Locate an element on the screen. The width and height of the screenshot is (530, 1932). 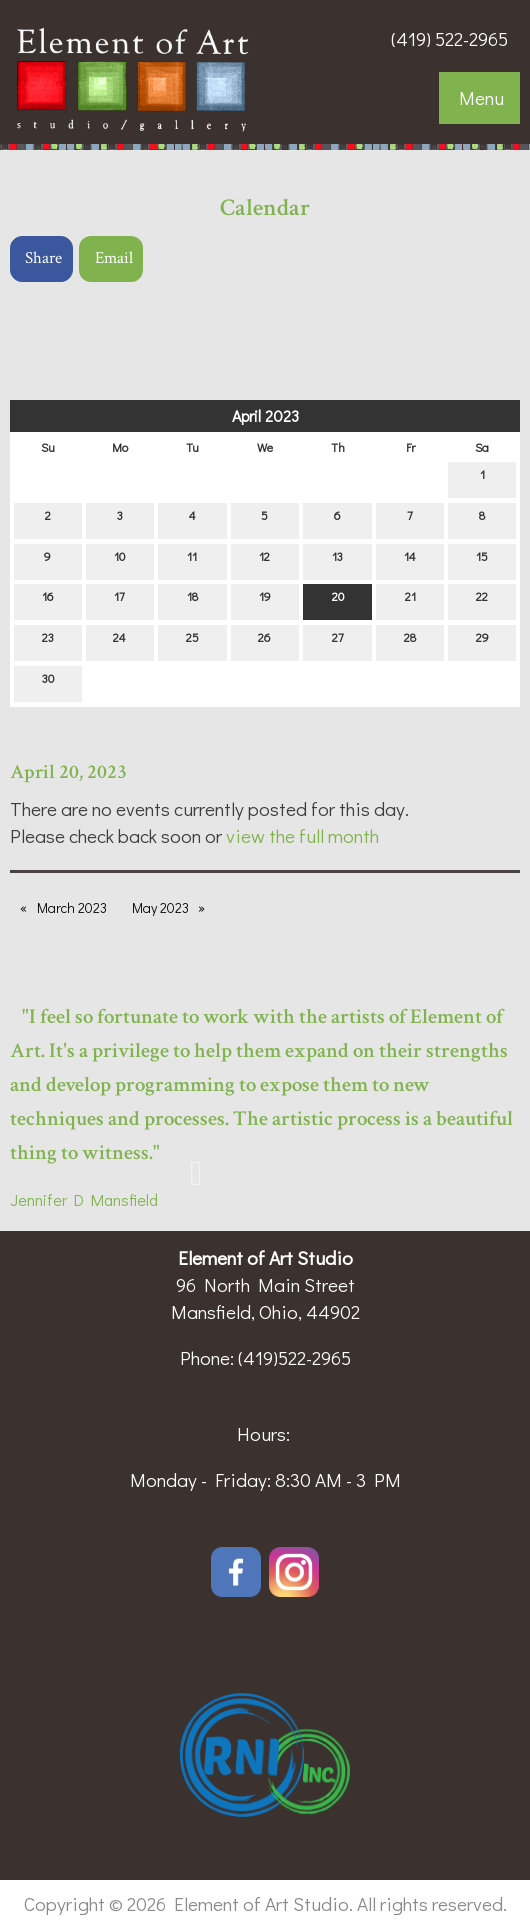
Mansfield, Ohio, 44902 is located at coordinates (265, 1311).